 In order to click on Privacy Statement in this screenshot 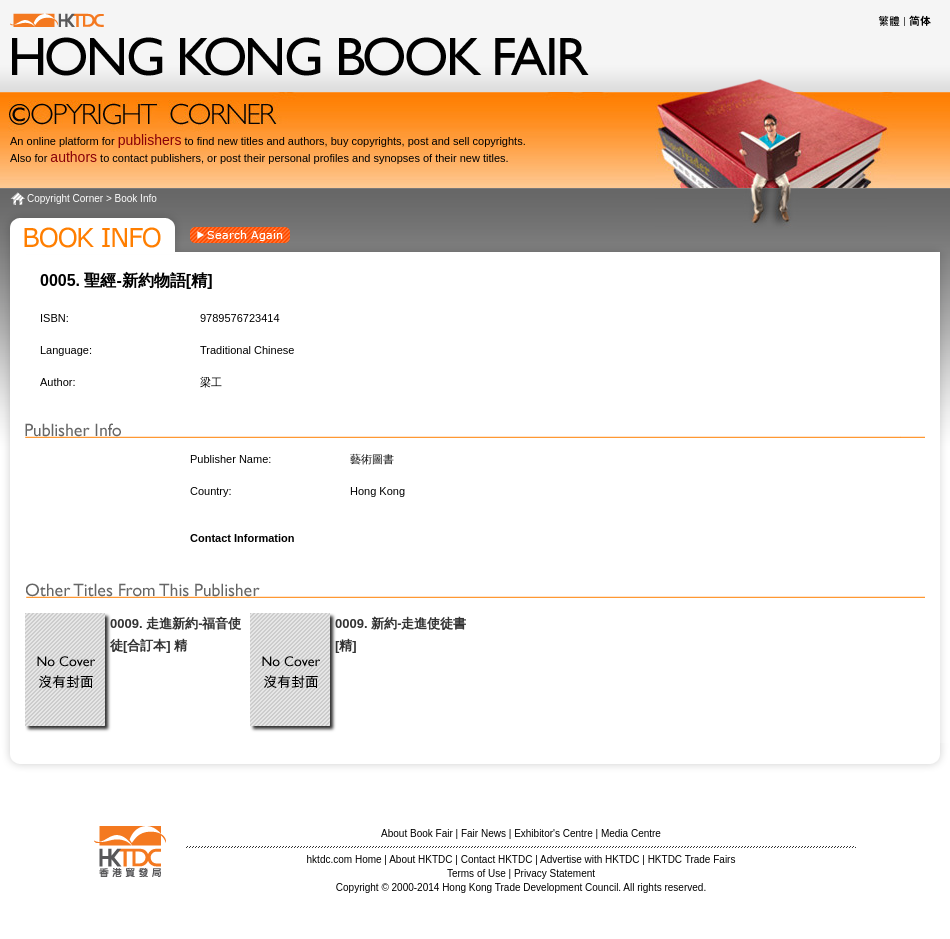, I will do `click(554, 873)`.